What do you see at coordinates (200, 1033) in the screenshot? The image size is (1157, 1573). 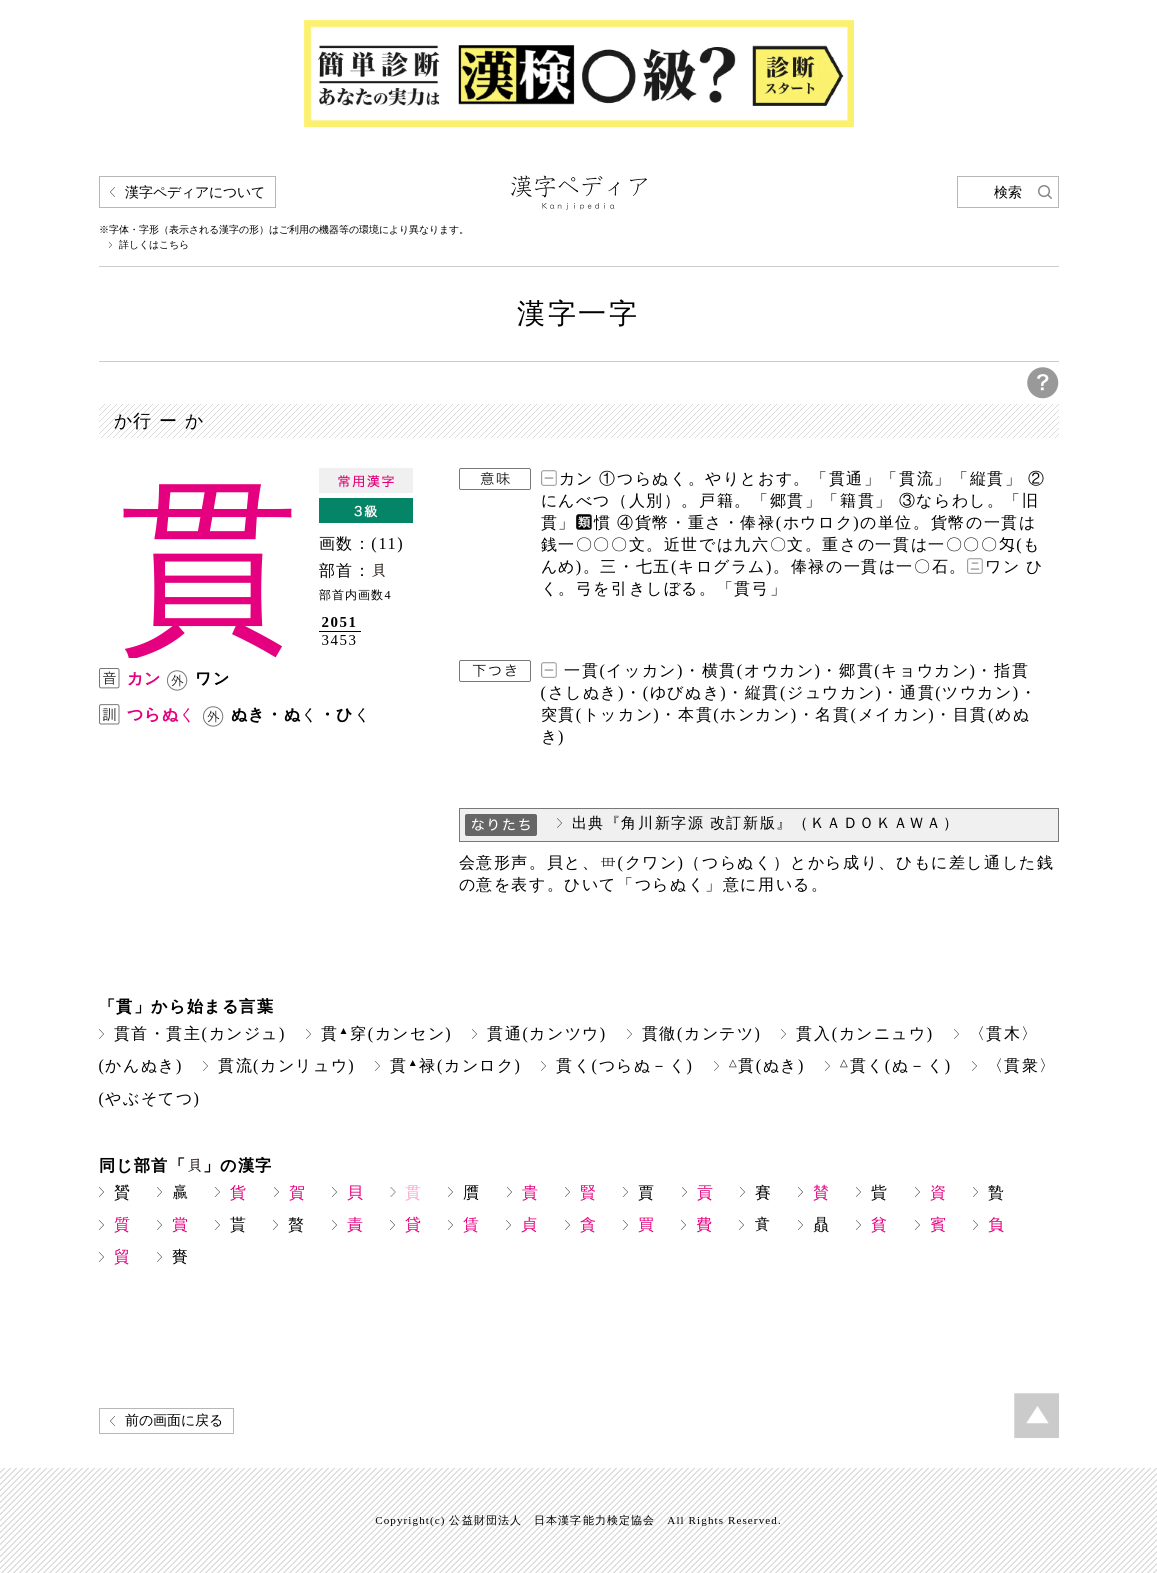 I see `貫首・貫主(カンジュ)` at bounding box center [200, 1033].